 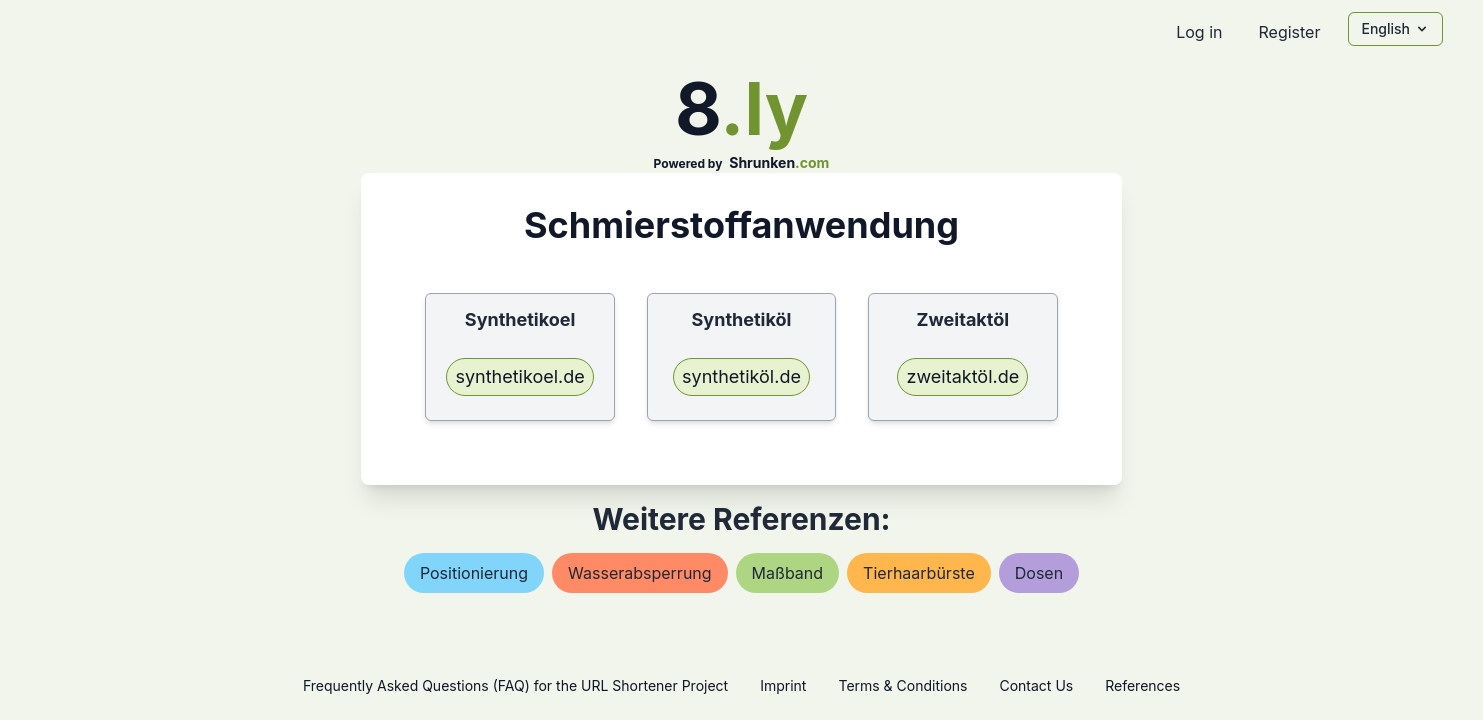 What do you see at coordinates (1199, 32) in the screenshot?
I see `Log in` at bounding box center [1199, 32].